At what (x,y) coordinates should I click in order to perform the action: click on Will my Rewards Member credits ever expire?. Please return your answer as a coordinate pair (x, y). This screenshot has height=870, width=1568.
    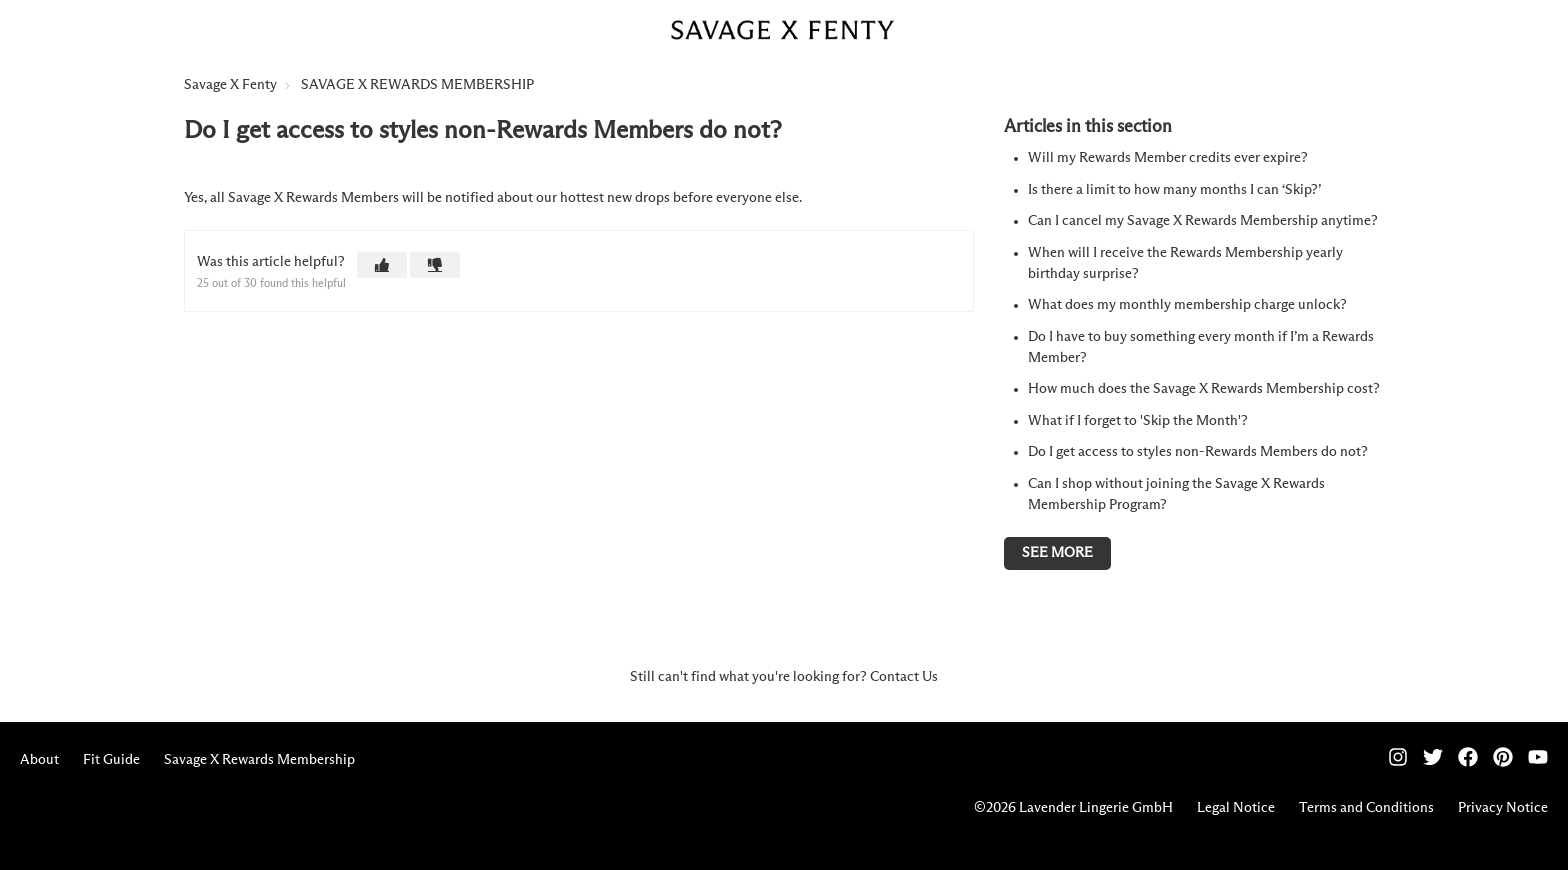
    Looking at the image, I should click on (1168, 158).